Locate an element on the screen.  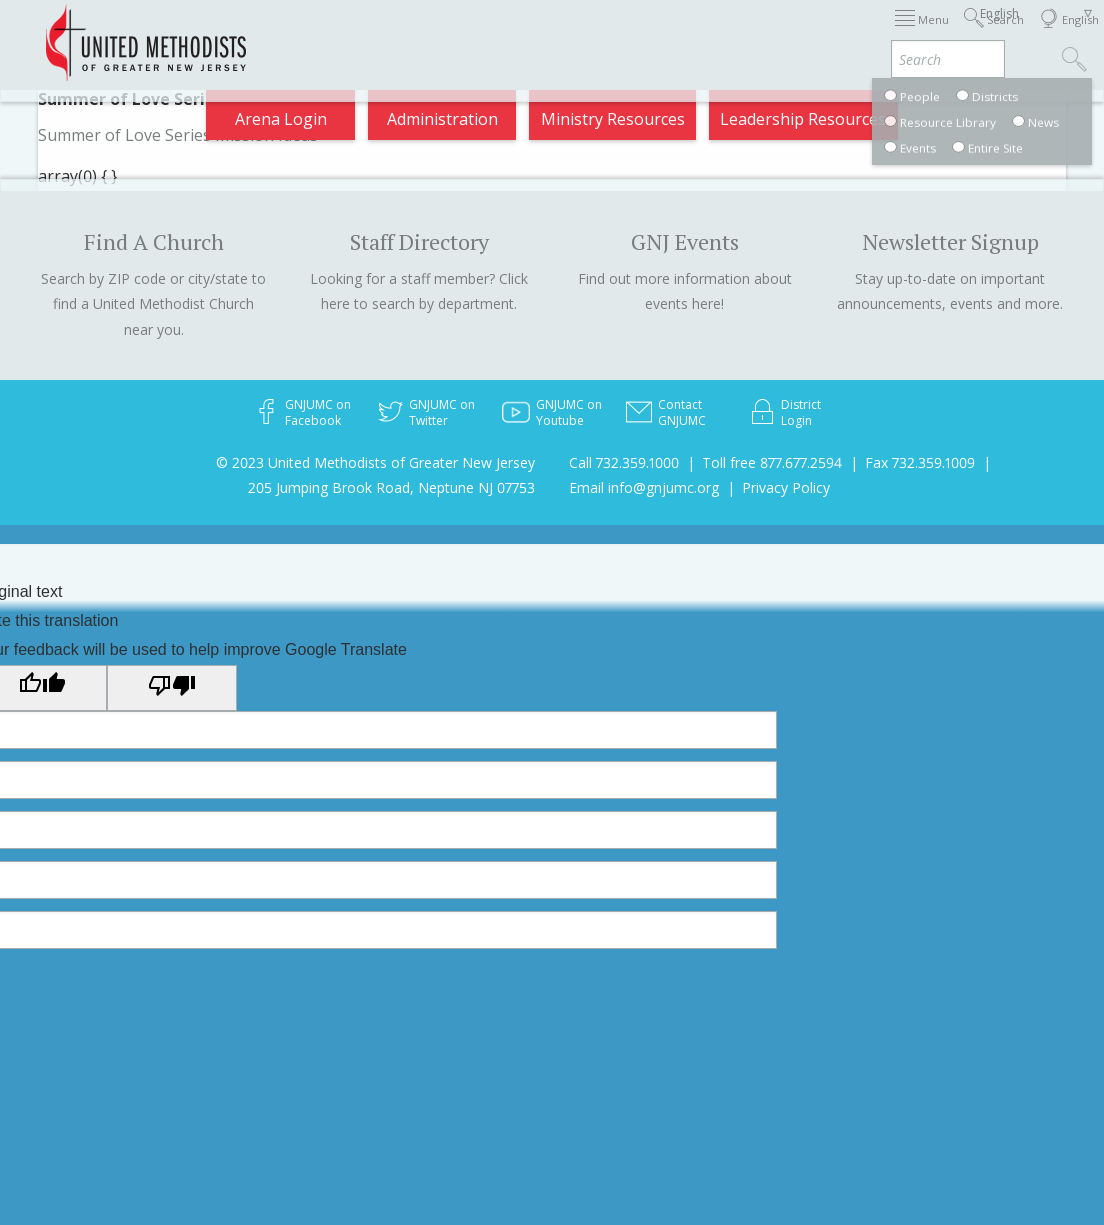
2026 Annual Conference is located at coordinates (301, 32).